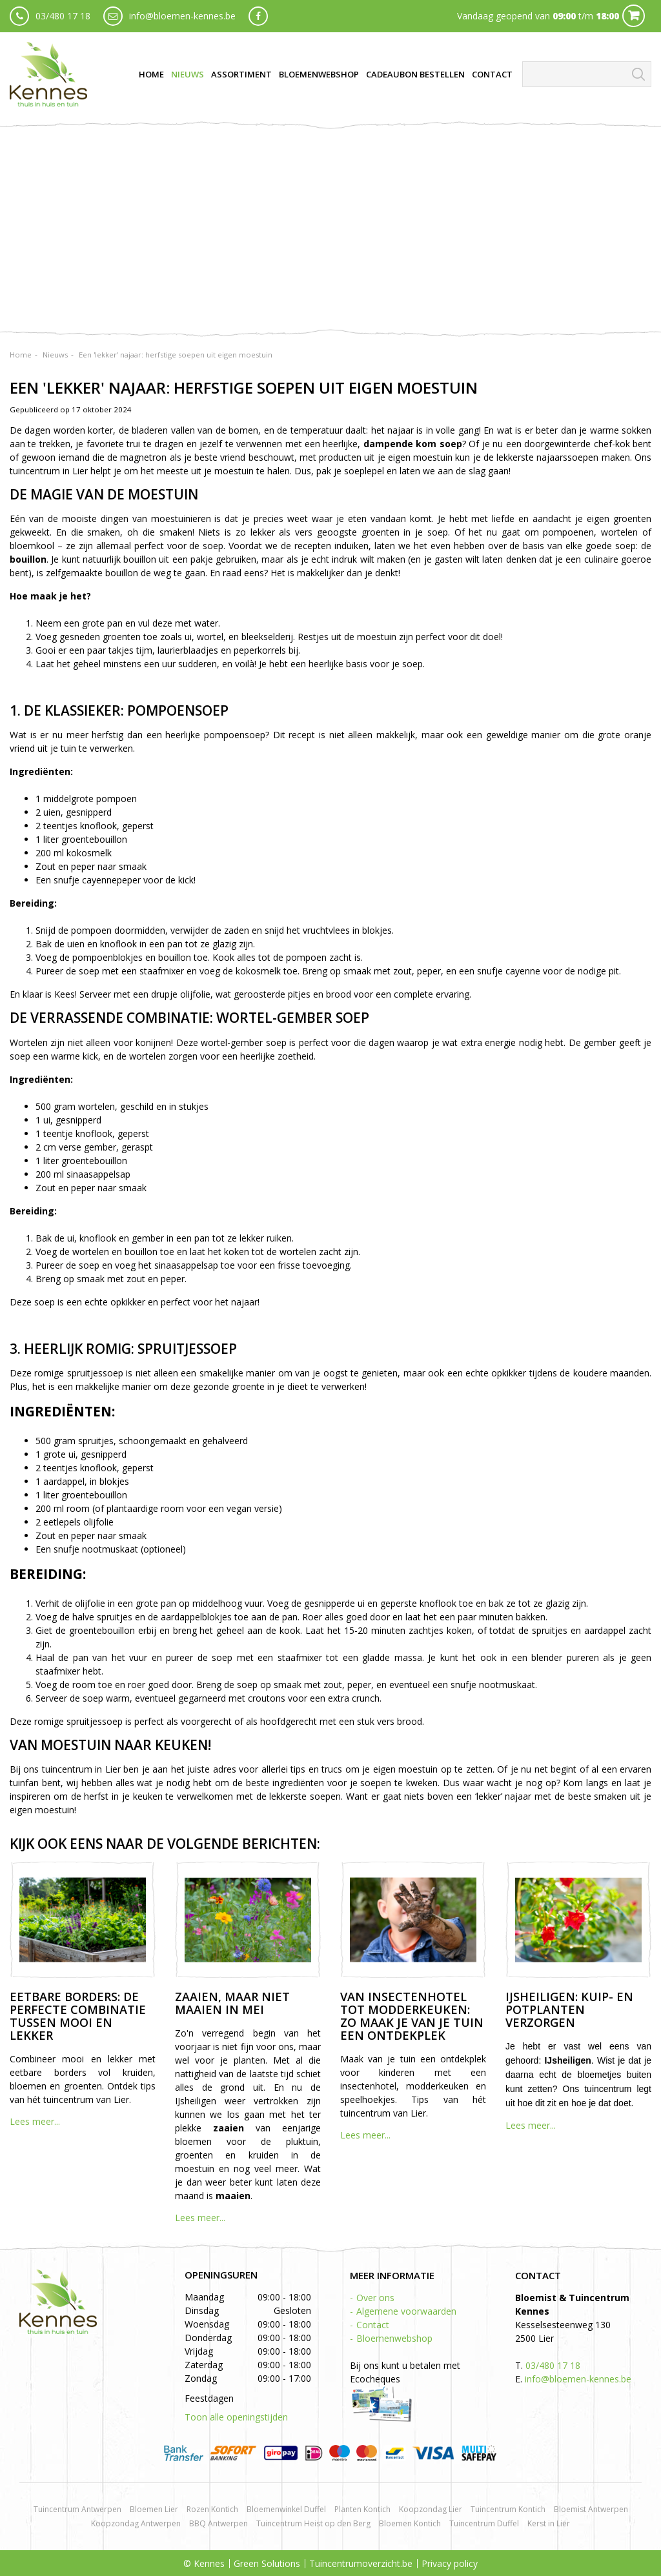  Describe the element at coordinates (360, 2563) in the screenshot. I see `Tuincentrumoverzicht.be` at that location.